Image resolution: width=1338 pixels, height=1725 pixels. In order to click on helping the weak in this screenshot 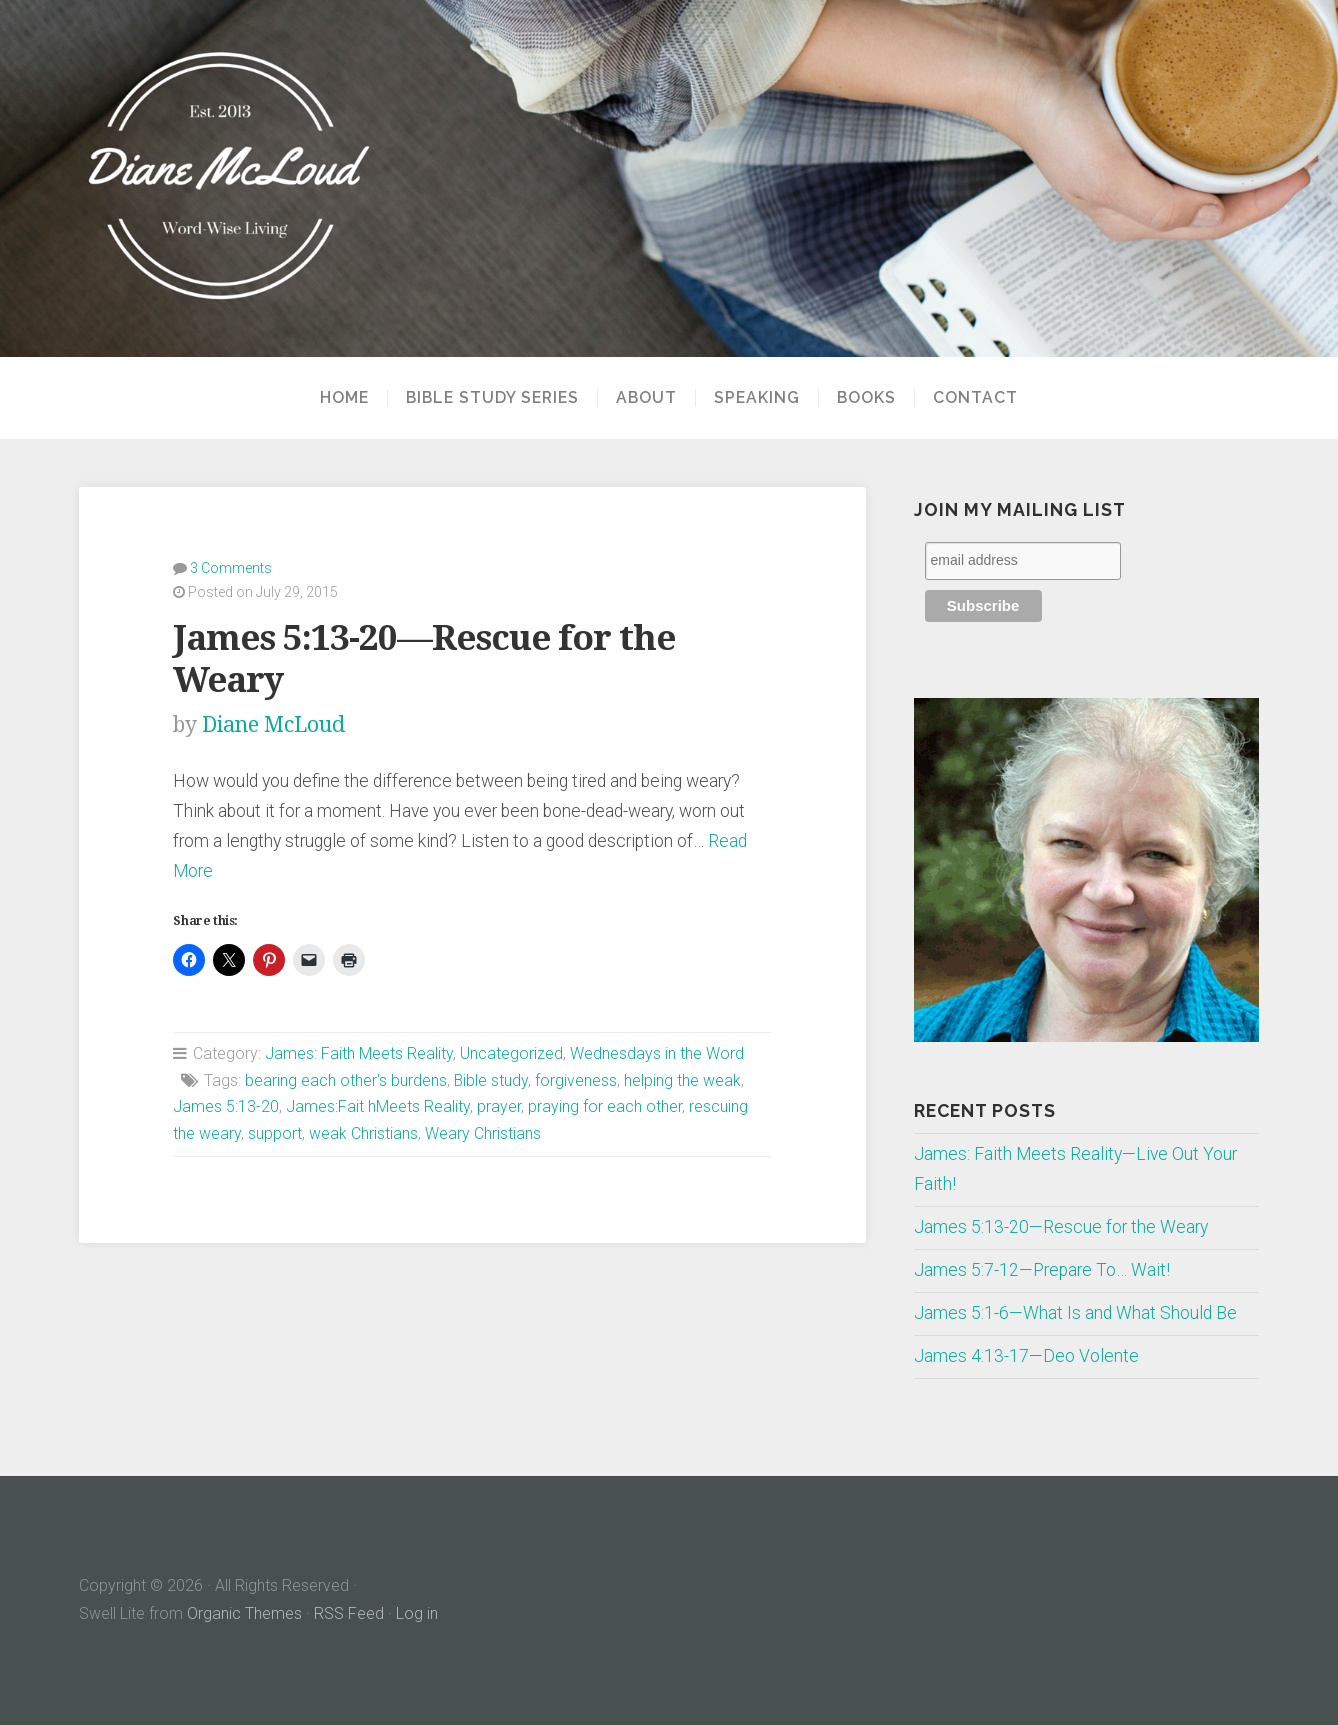, I will do `click(682, 1080)`.